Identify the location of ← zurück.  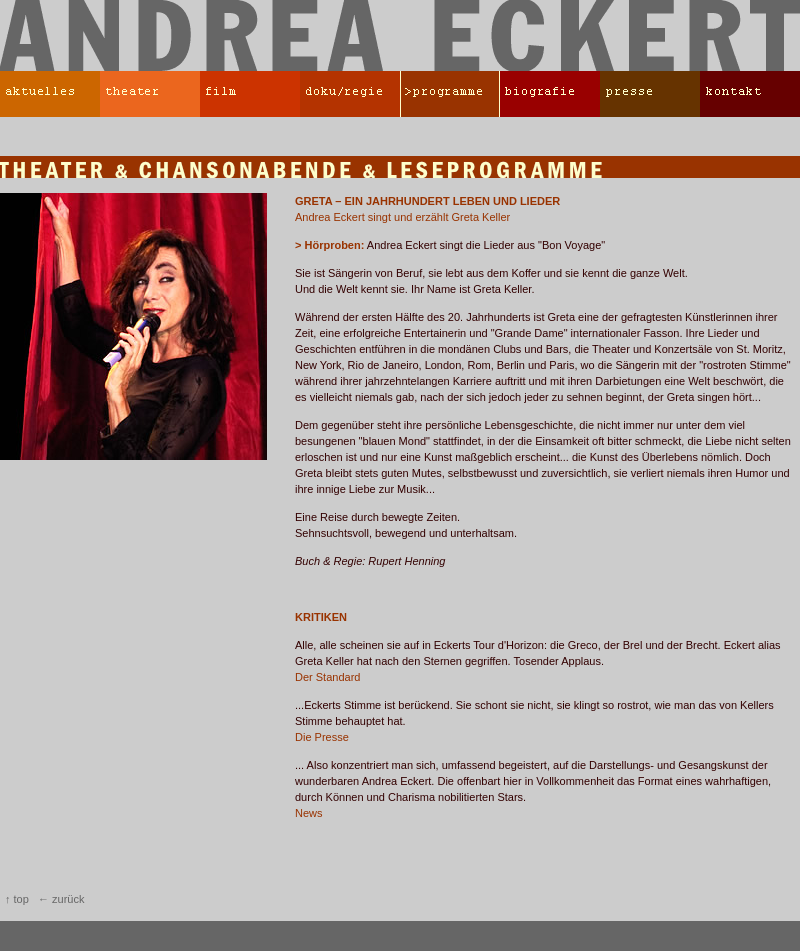
(61, 899).